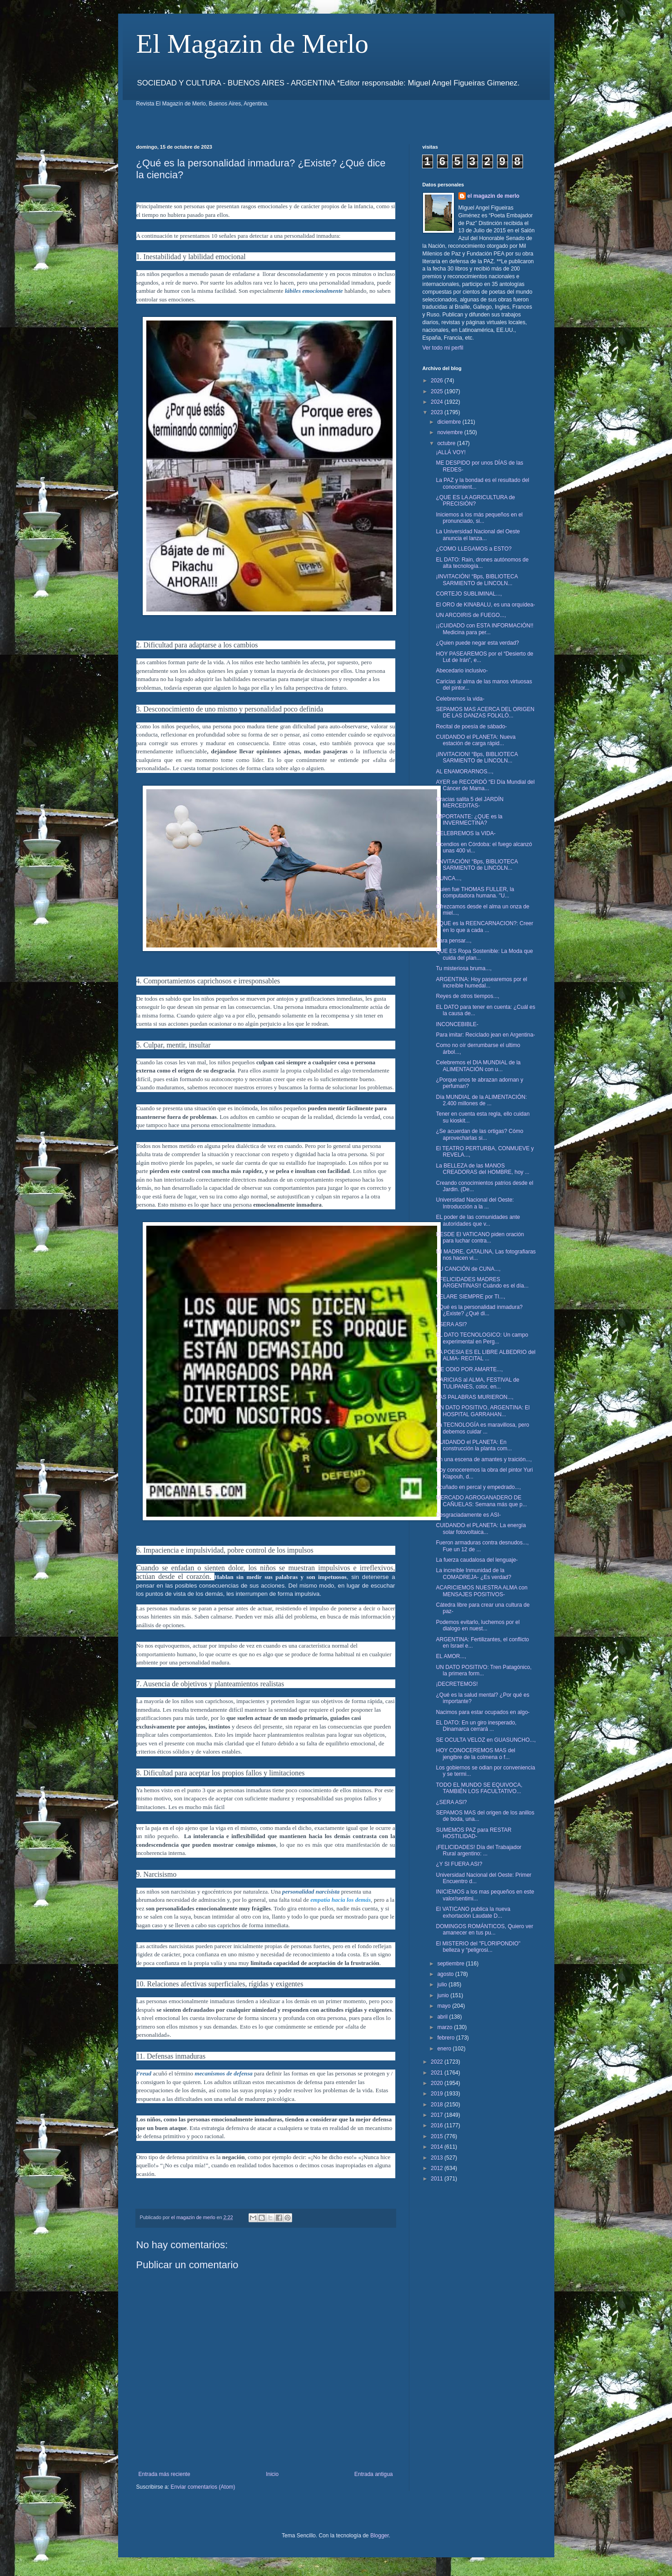 This screenshot has width=672, height=2576. Describe the element at coordinates (482, 1282) in the screenshot. I see `¡¡FELICIDADES MADRES ARGENTINAS!! Cuándo es el día...` at that location.